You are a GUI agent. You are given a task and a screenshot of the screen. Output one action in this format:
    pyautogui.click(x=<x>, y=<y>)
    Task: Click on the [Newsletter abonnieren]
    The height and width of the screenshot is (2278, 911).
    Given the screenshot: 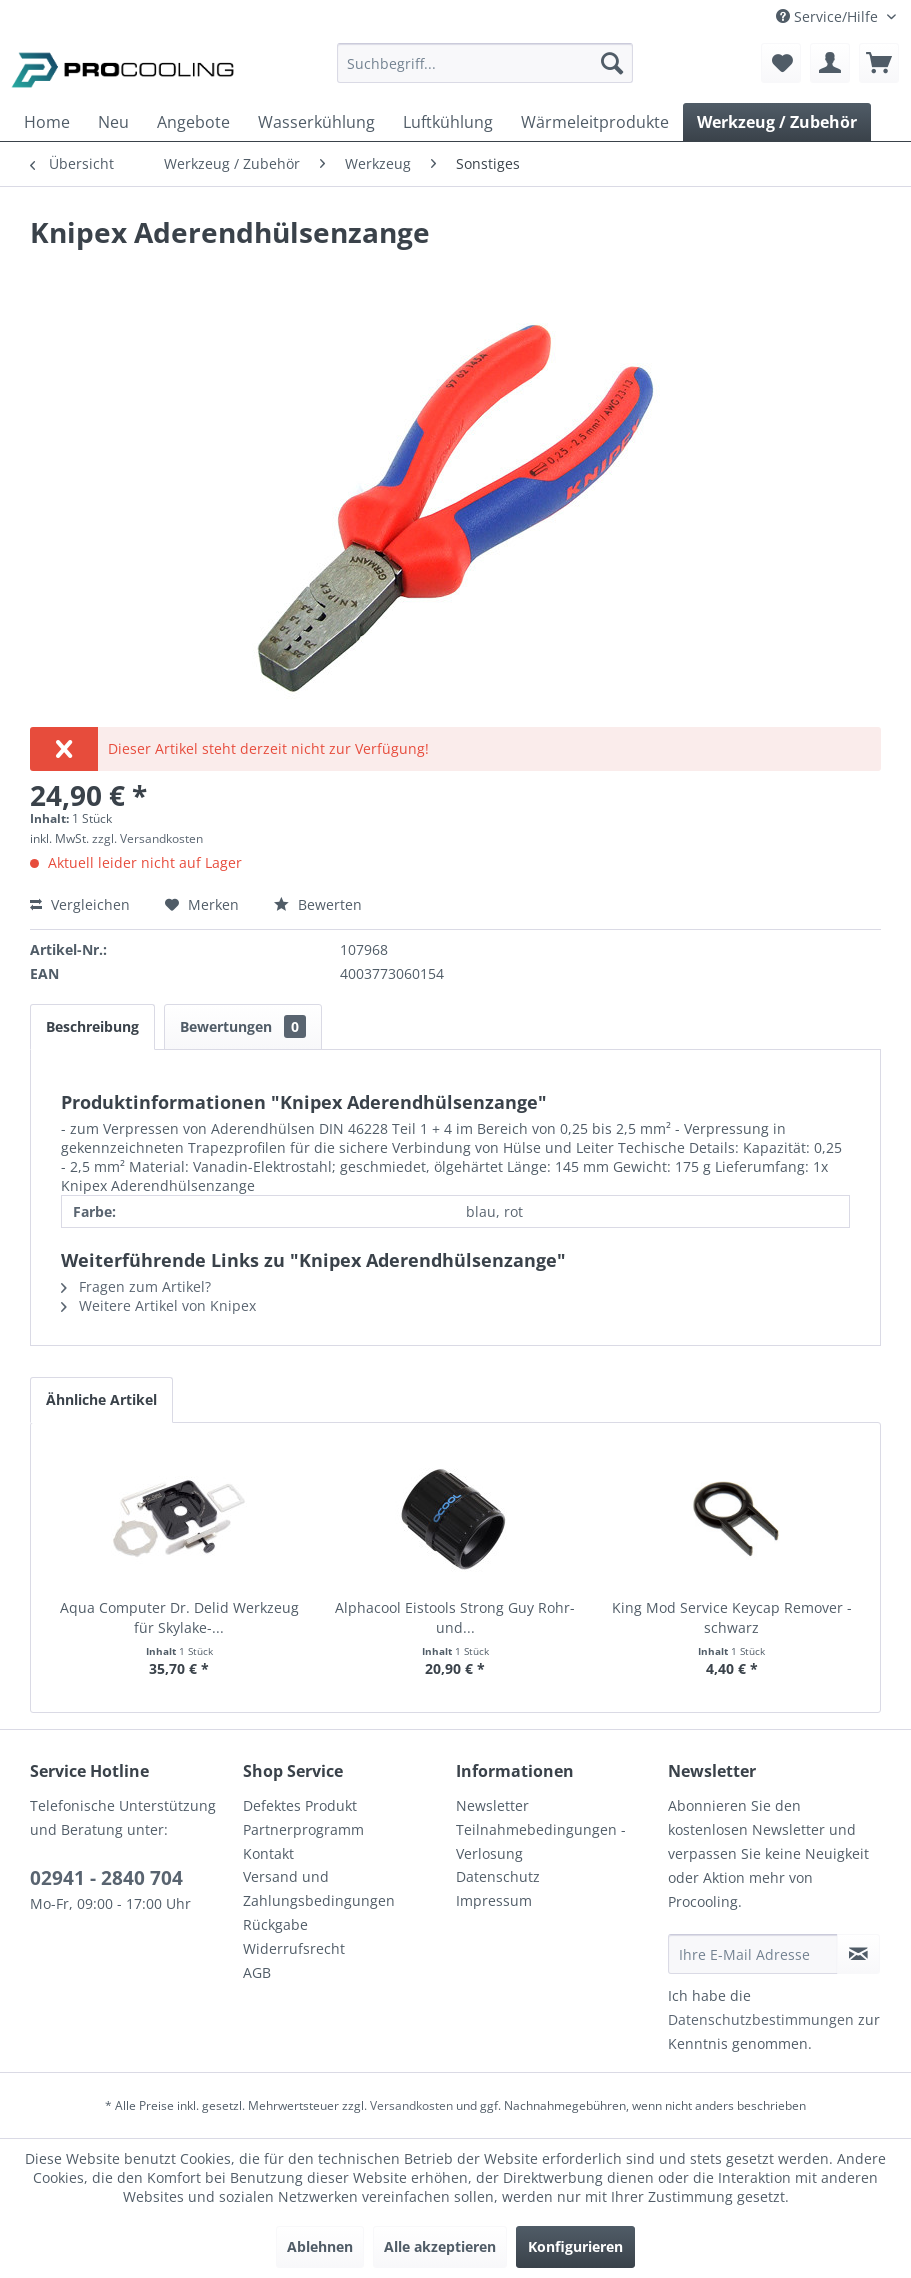 What is the action you would take?
    pyautogui.click(x=858, y=1954)
    